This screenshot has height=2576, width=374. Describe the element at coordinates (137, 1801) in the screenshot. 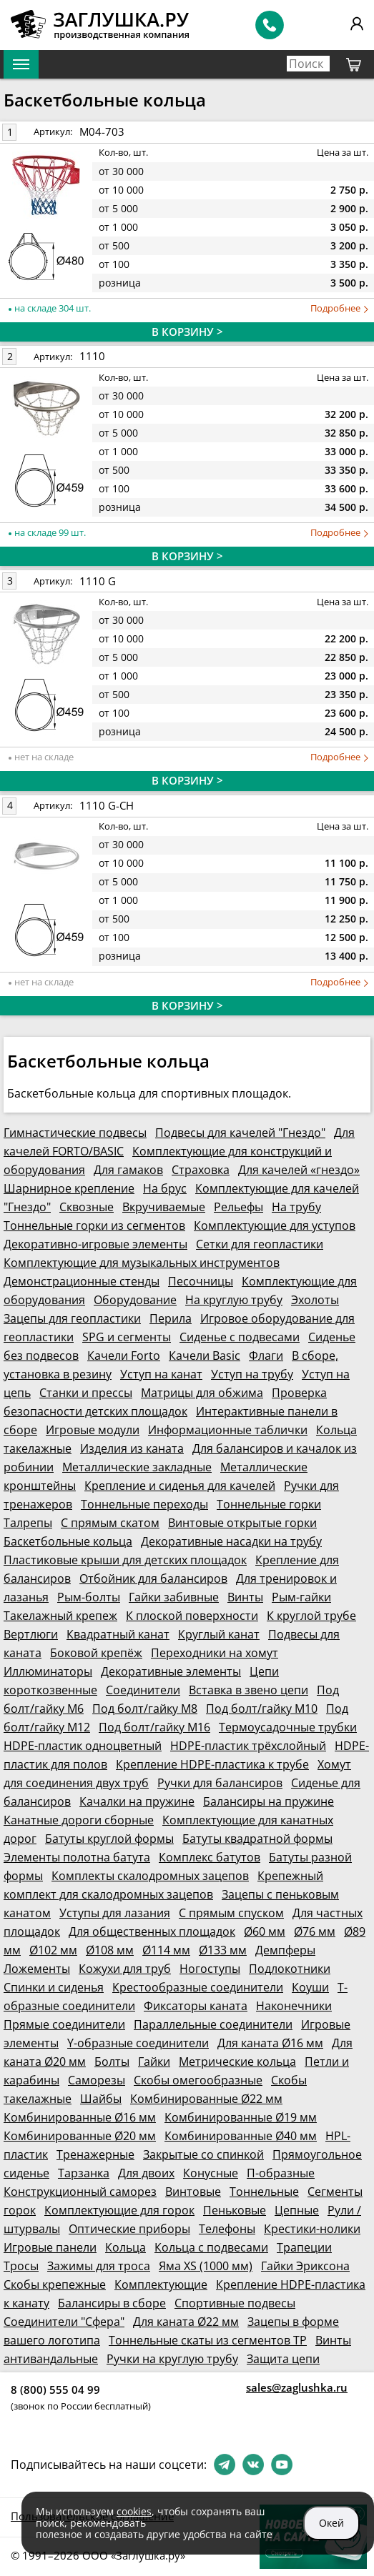

I see `Качалки на пружине` at that location.